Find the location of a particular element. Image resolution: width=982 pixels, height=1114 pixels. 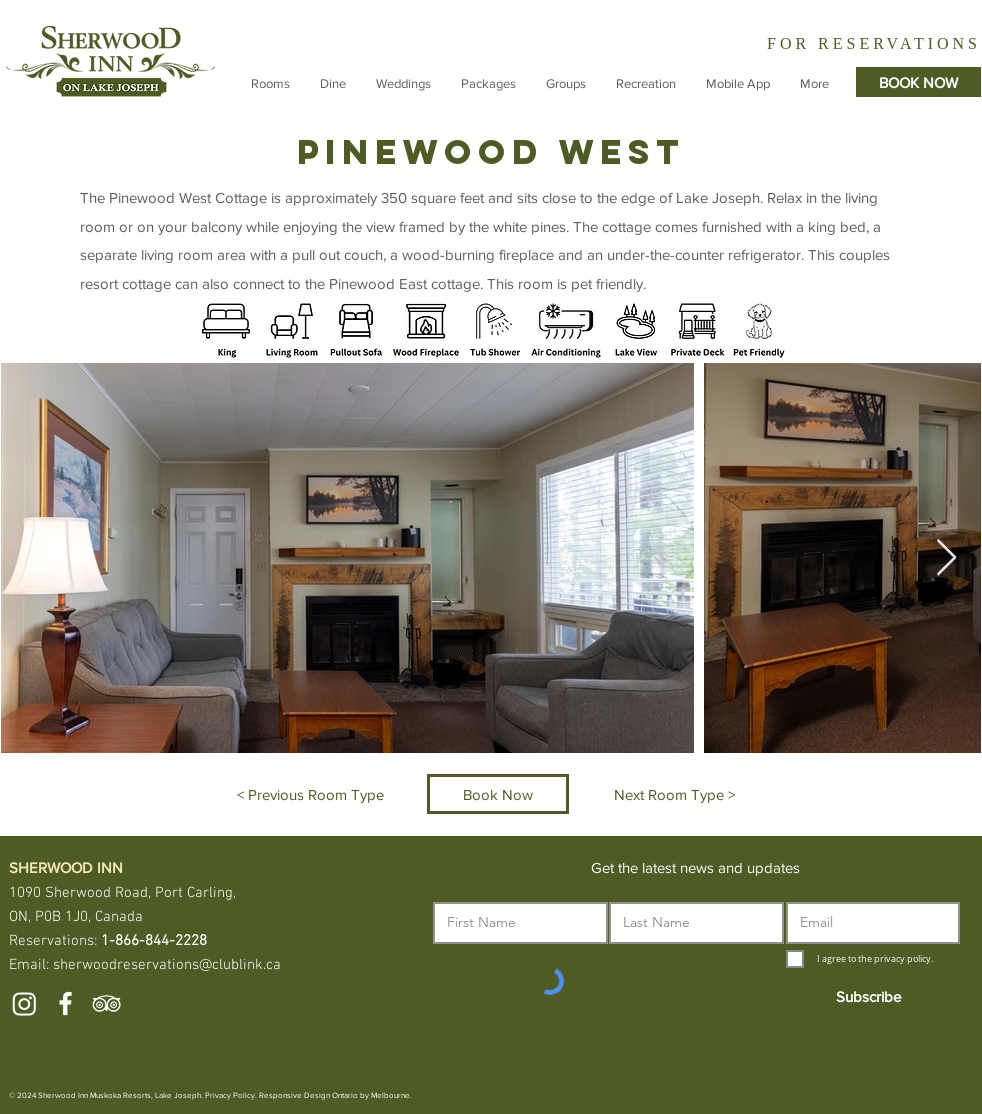

[Next] is located at coordinates (965, 41).